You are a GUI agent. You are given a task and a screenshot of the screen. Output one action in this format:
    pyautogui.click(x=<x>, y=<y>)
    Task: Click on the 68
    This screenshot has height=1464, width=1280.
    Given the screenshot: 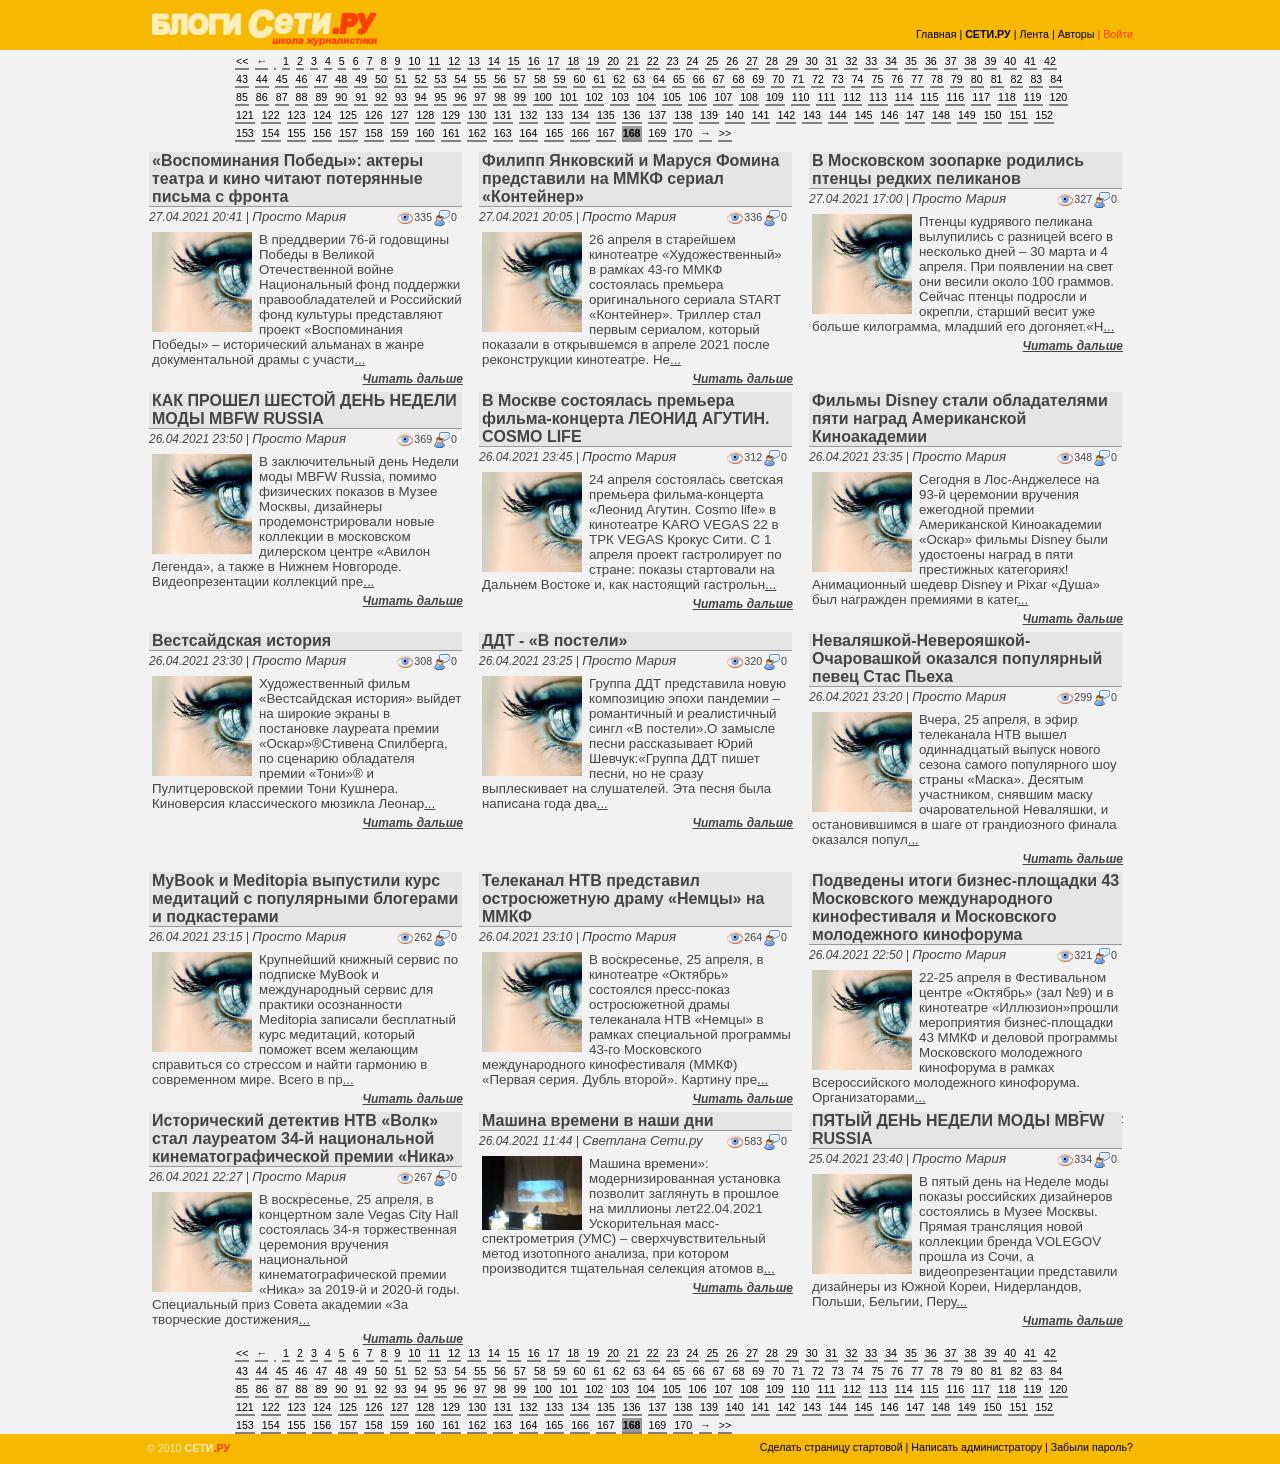 What is the action you would take?
    pyautogui.click(x=738, y=79)
    